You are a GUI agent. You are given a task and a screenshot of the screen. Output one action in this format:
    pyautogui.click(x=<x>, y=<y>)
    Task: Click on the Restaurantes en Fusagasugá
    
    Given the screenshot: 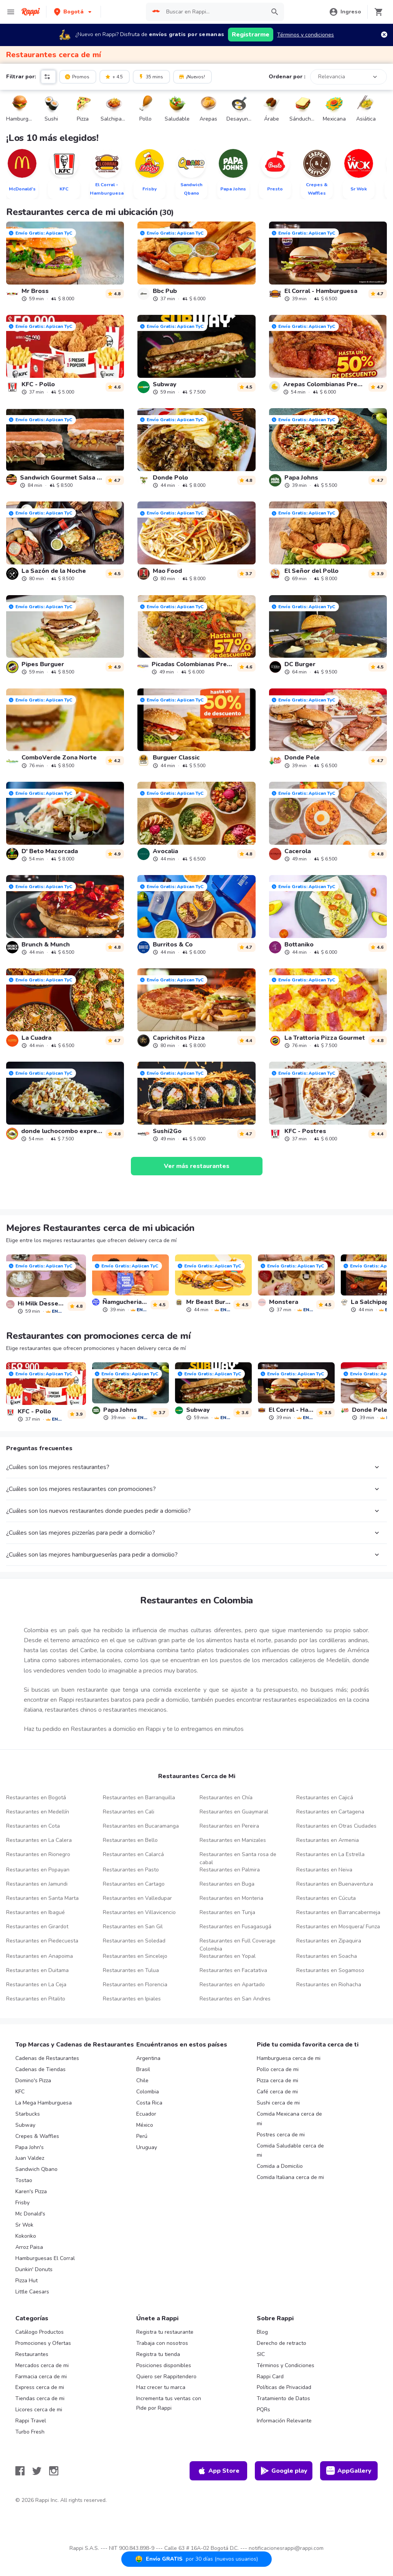 What is the action you would take?
    pyautogui.click(x=235, y=1926)
    